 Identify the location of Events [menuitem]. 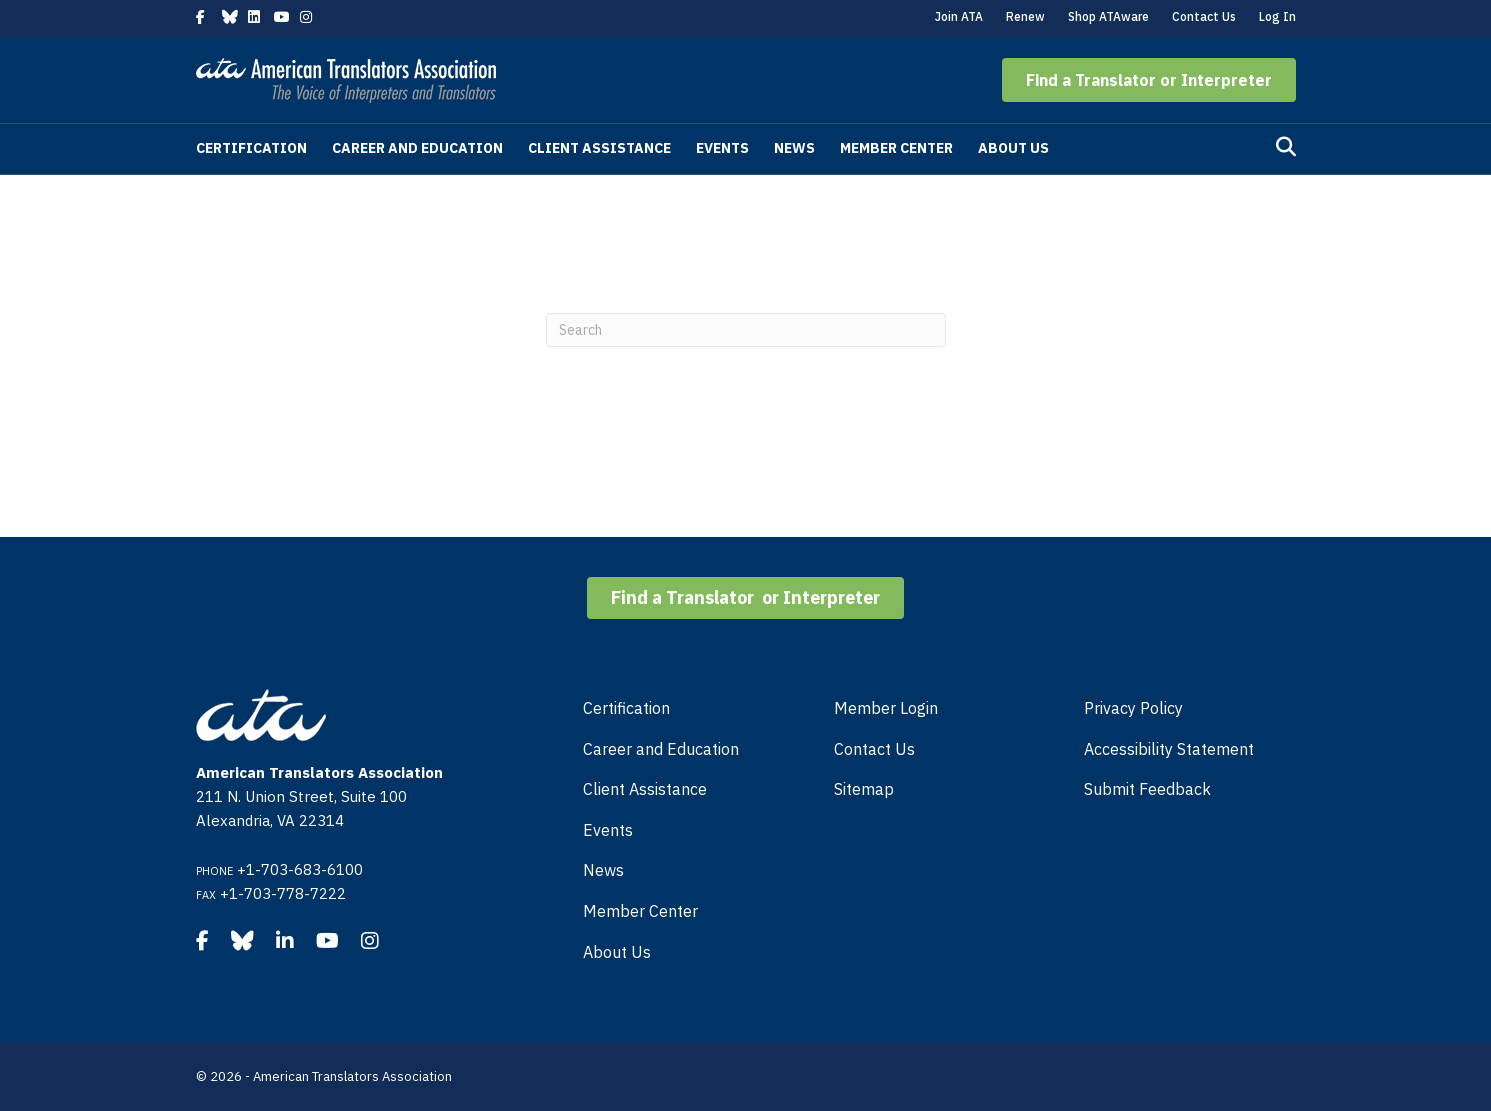
(608, 830).